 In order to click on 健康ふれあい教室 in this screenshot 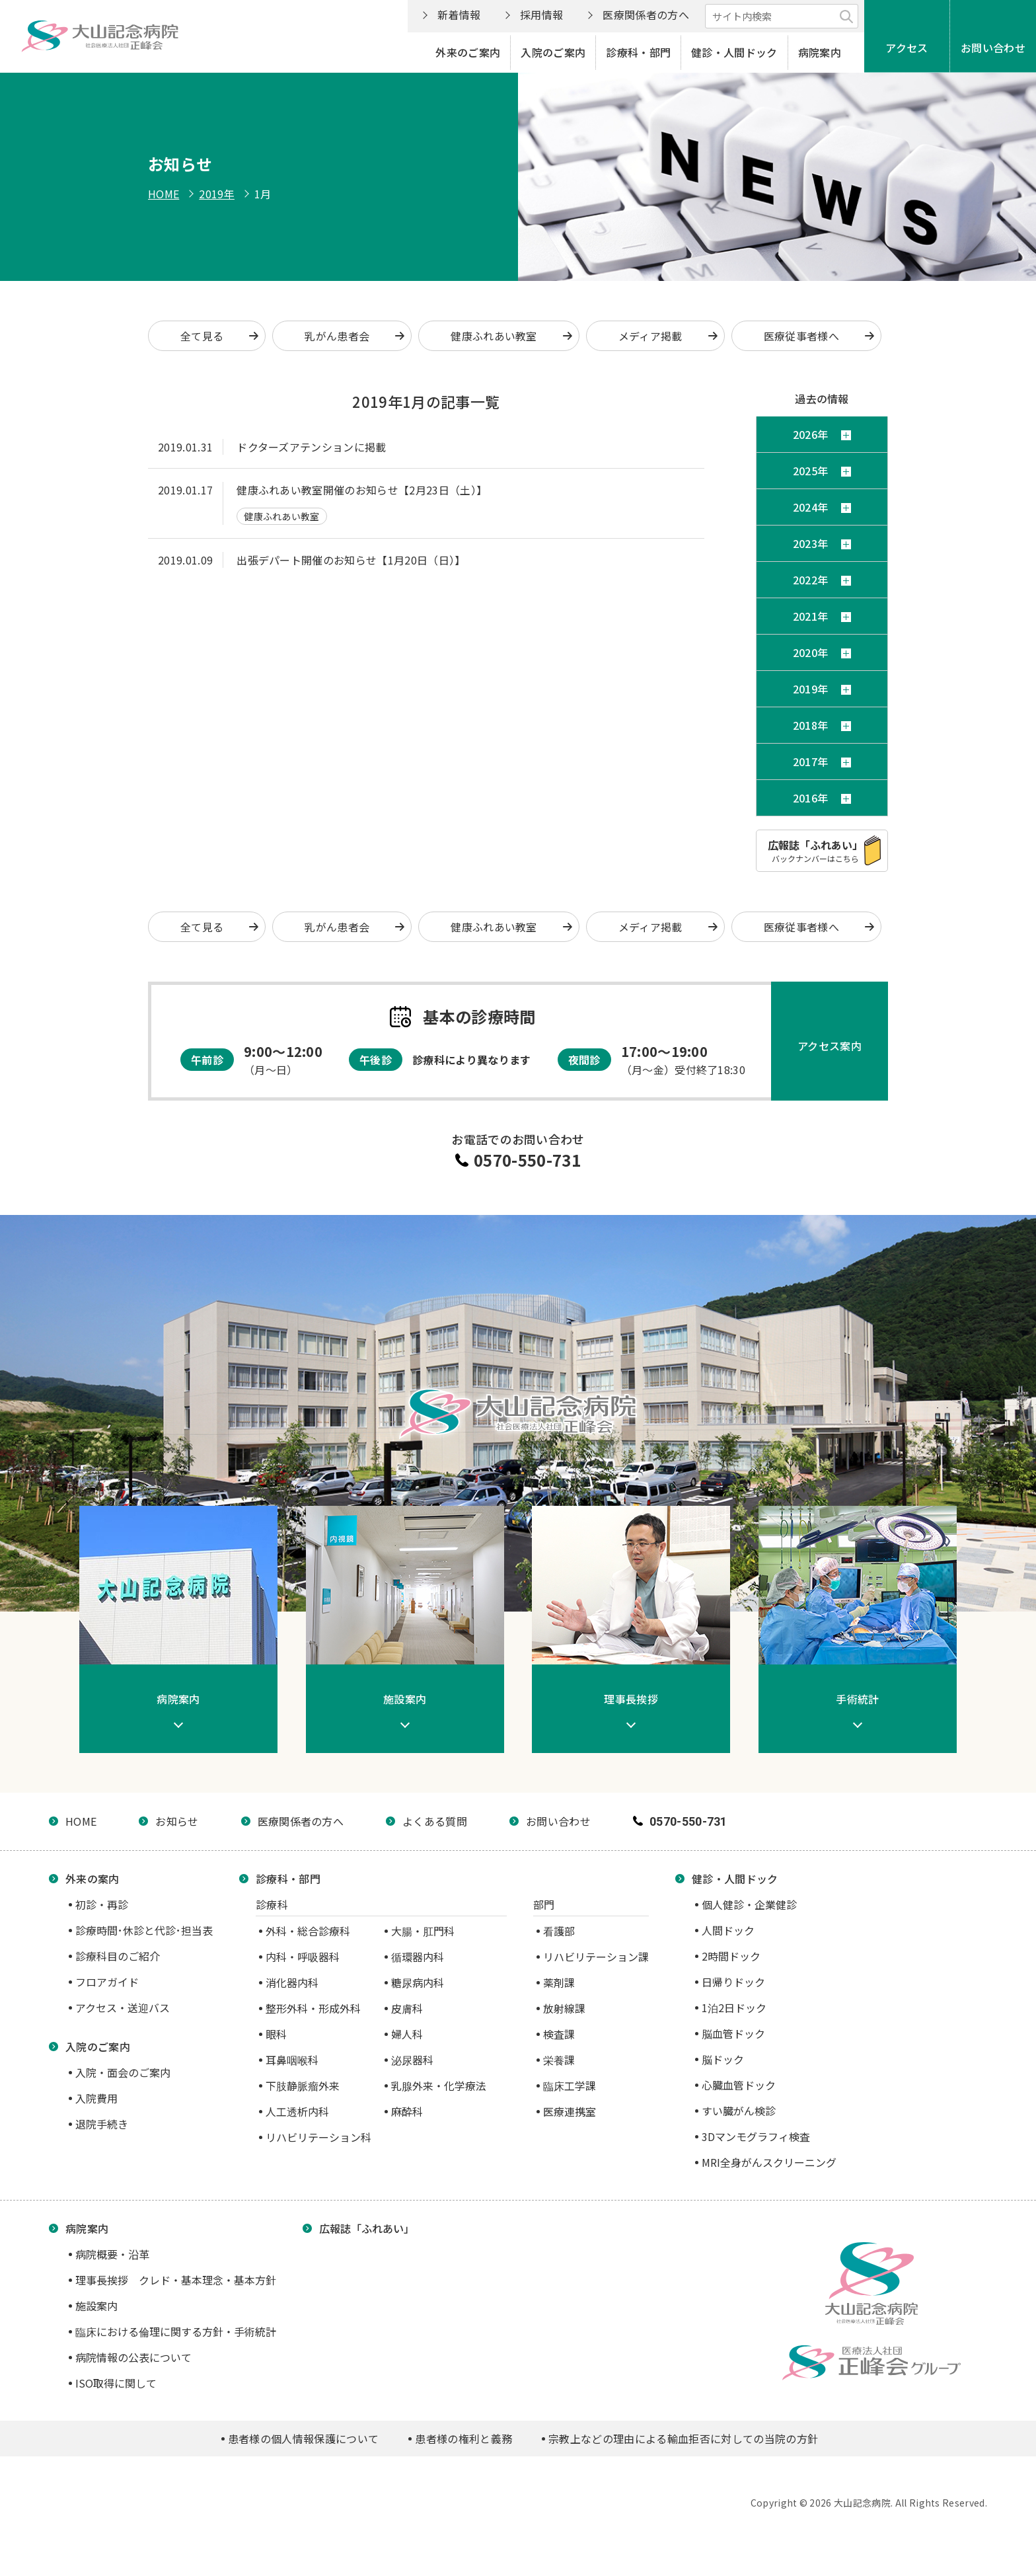, I will do `click(494, 336)`.